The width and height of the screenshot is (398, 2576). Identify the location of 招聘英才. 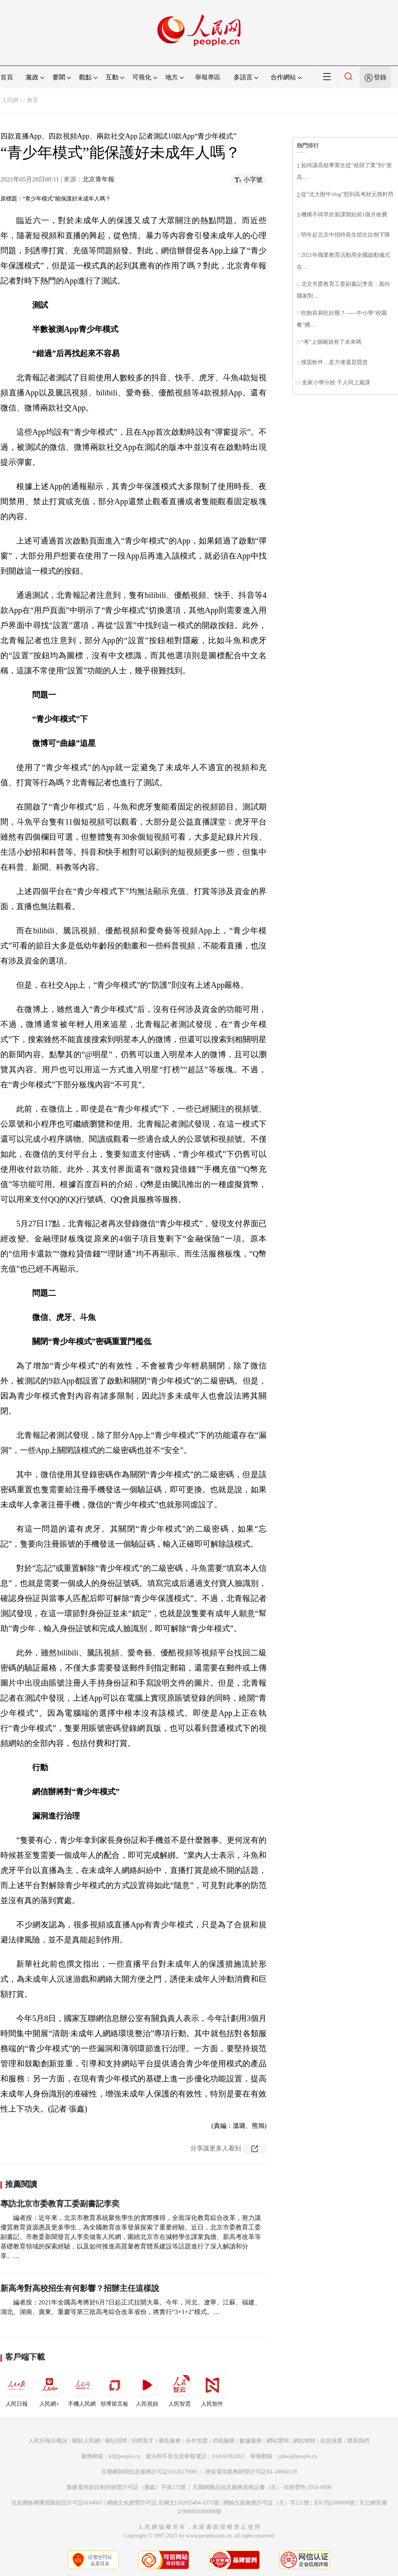
(142, 2441).